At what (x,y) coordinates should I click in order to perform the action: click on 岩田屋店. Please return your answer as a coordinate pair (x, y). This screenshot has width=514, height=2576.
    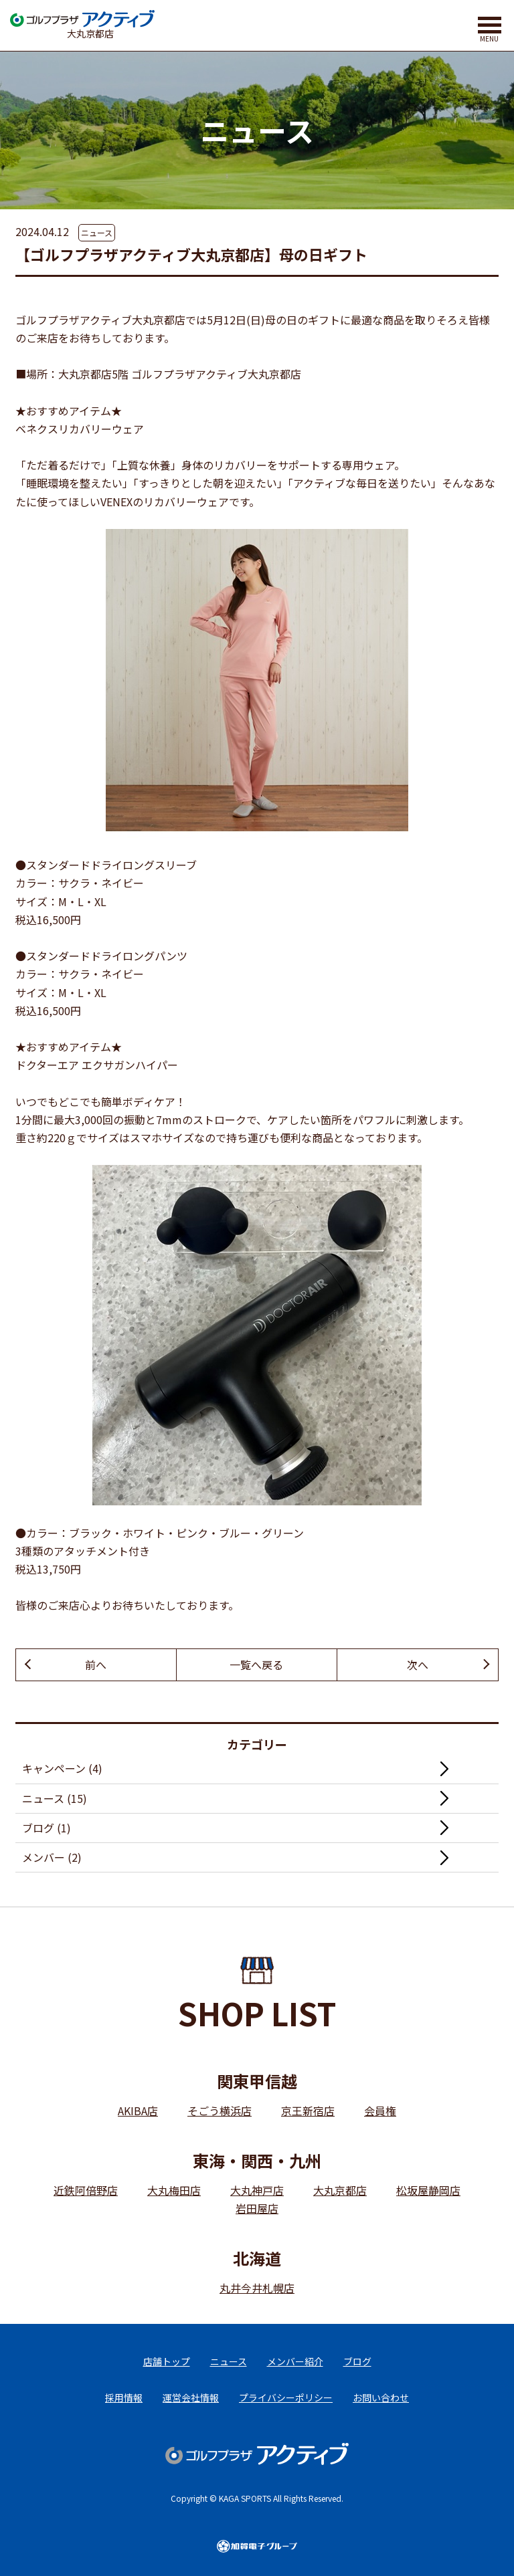
    Looking at the image, I should click on (257, 2208).